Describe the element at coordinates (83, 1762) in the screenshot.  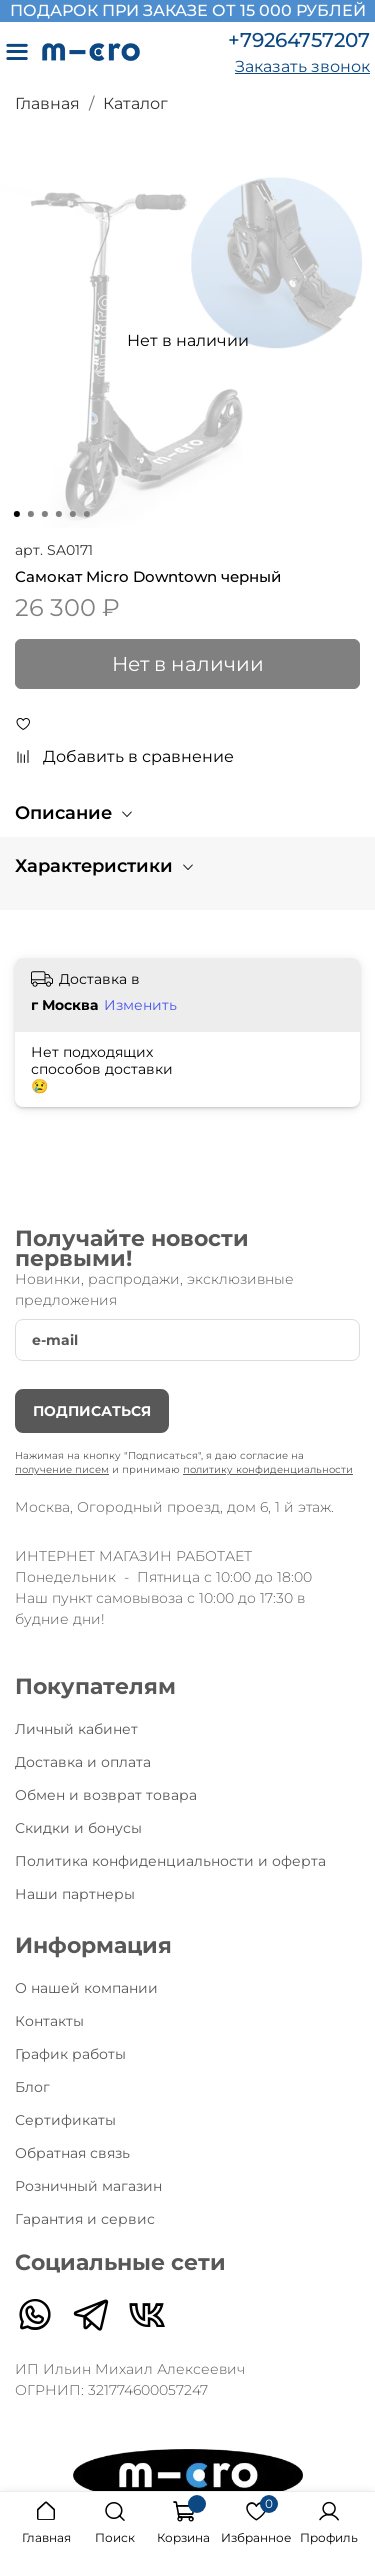
I see `Доставка и оплата` at that location.